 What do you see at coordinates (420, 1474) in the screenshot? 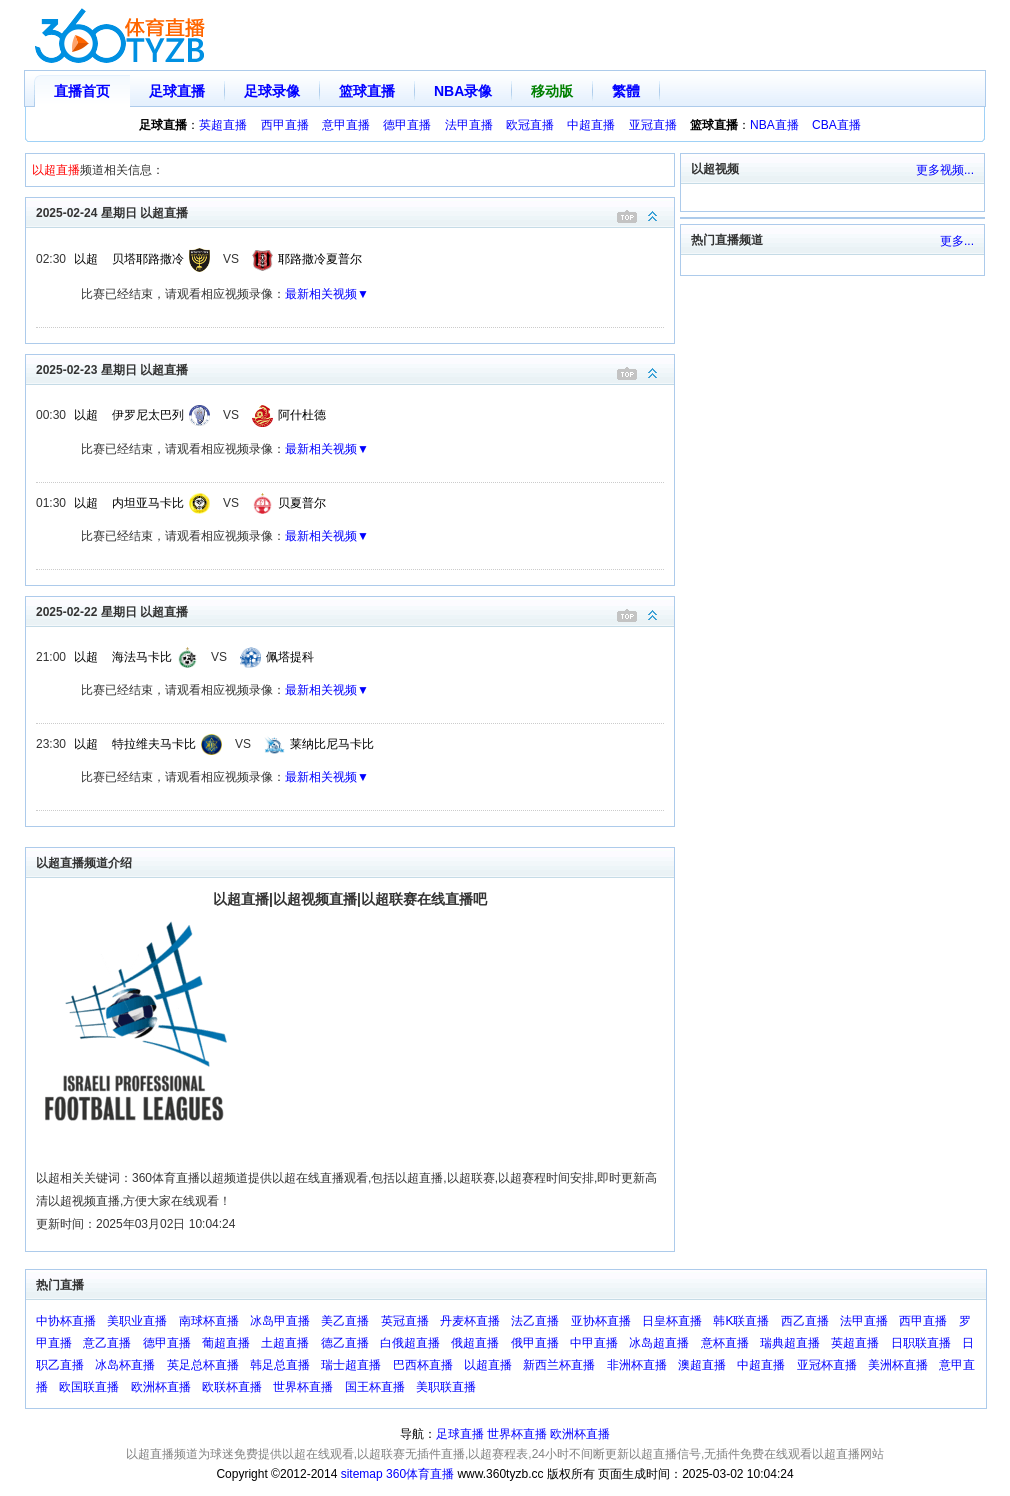
I see `360体育直播` at bounding box center [420, 1474].